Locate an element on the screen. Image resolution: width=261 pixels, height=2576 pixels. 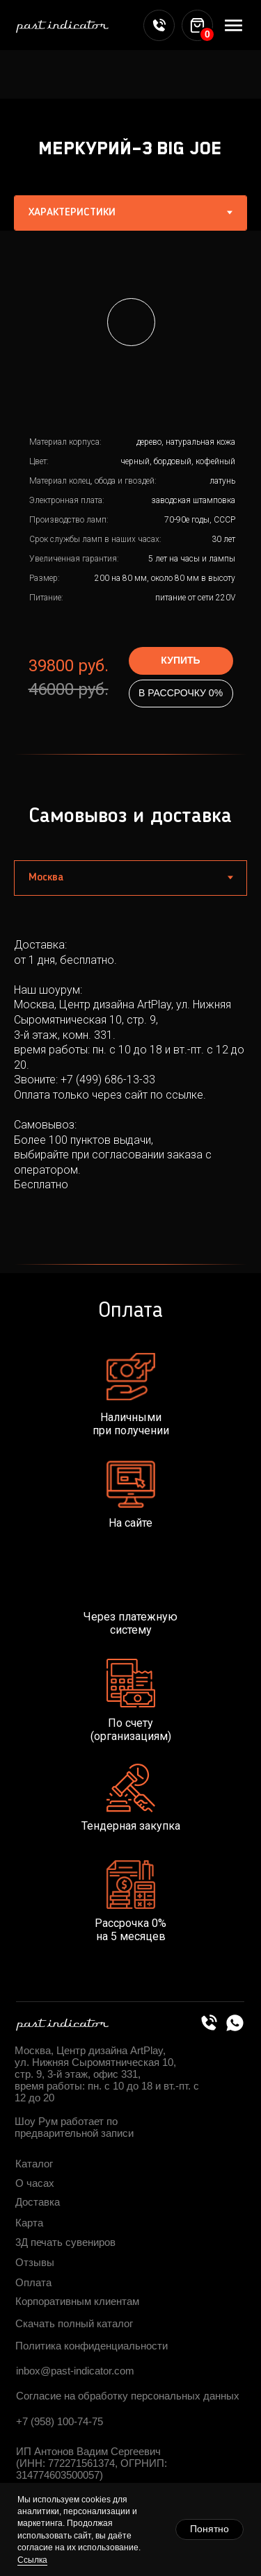
В РАССРОЧКУ 0% is located at coordinates (181, 692).